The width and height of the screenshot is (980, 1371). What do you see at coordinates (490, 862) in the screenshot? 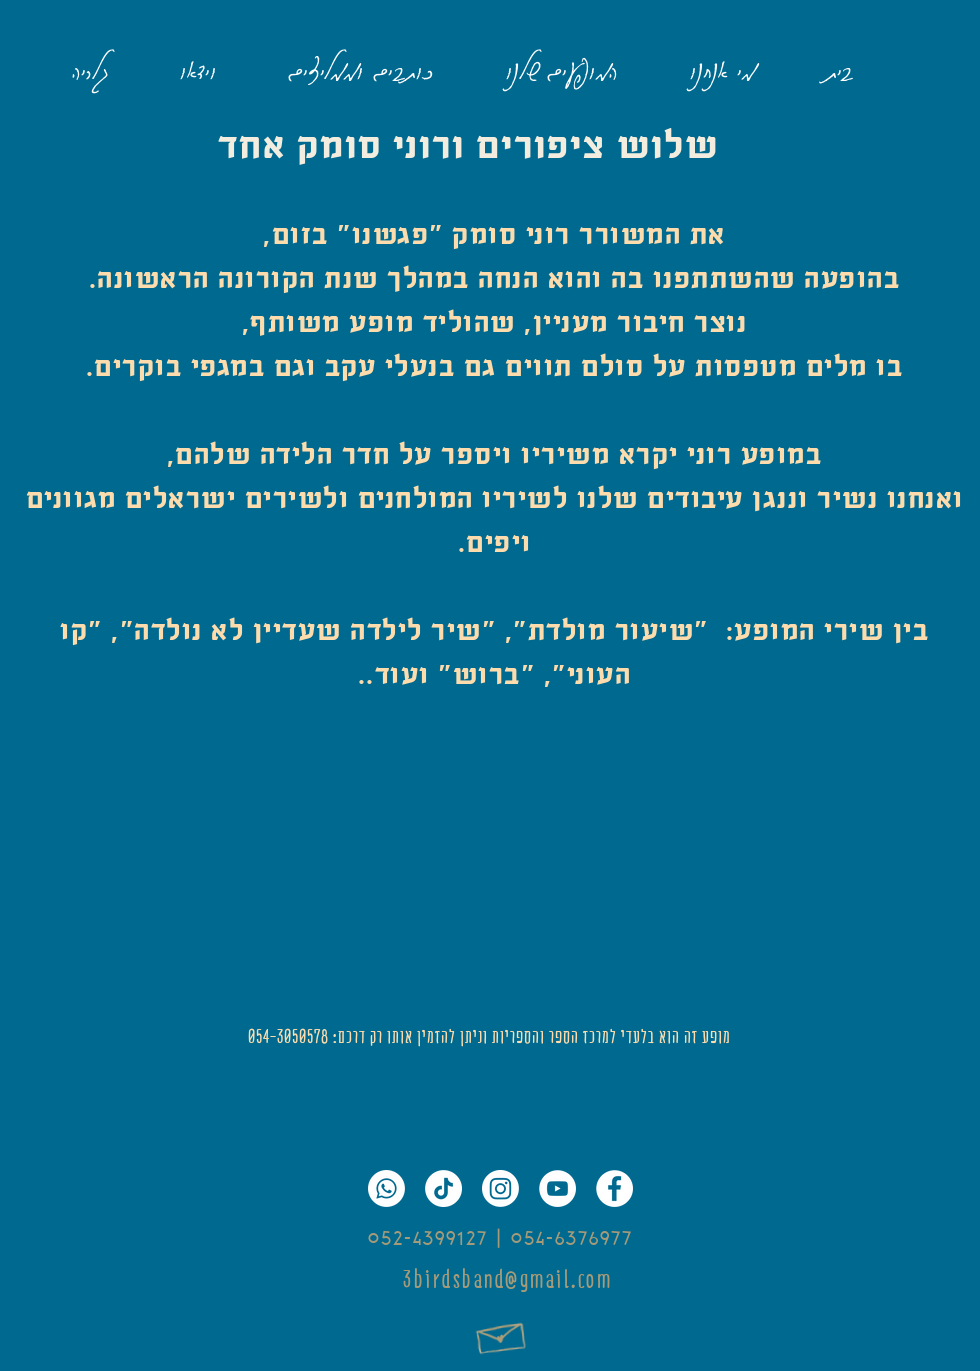
I see `[External YouTube]` at bounding box center [490, 862].